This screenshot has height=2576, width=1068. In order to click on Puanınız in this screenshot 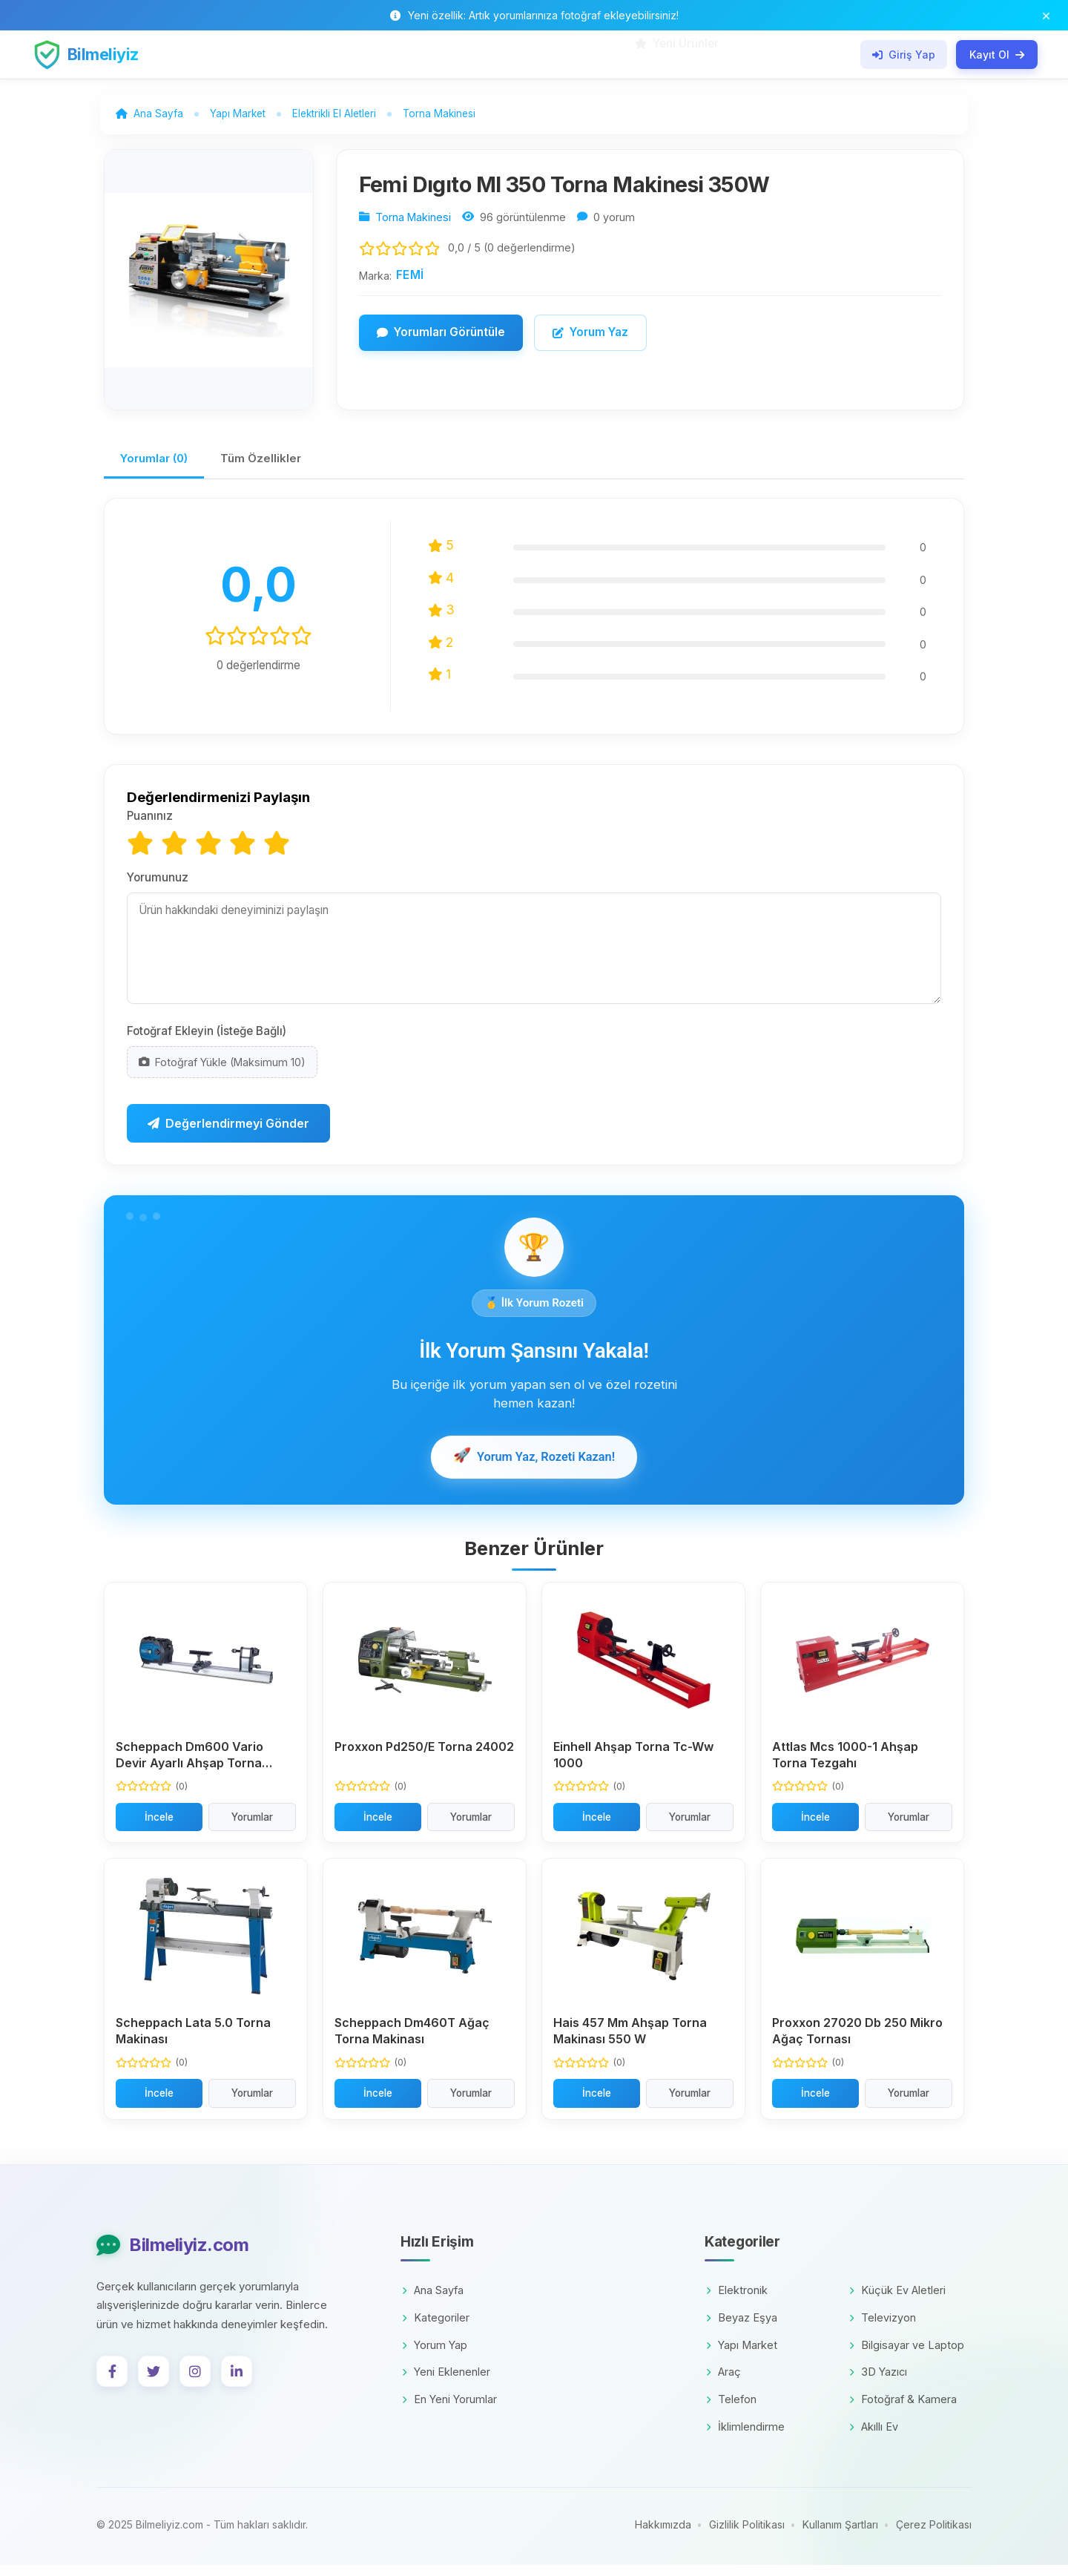, I will do `click(150, 826)`.